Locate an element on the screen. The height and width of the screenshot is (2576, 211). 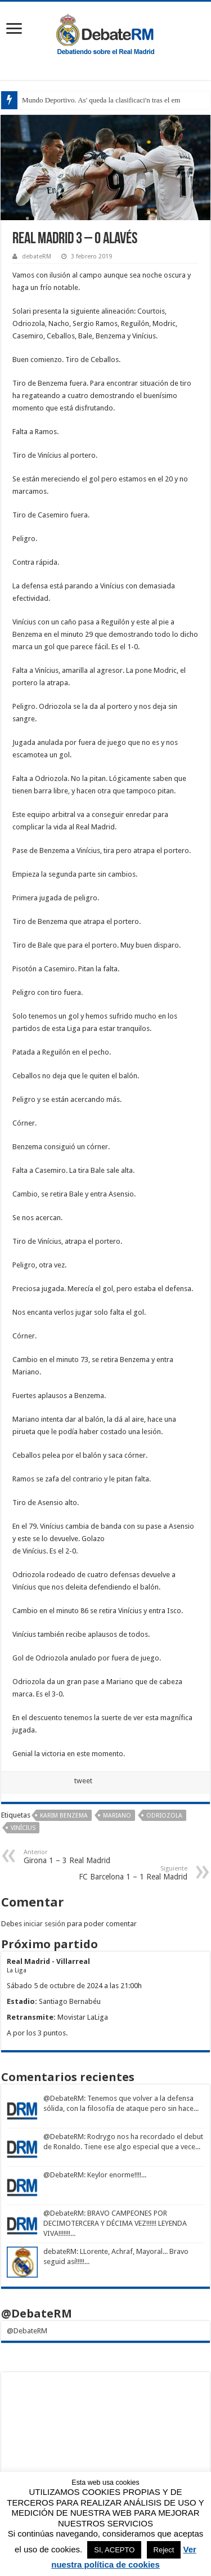
tweet is located at coordinates (83, 1780).